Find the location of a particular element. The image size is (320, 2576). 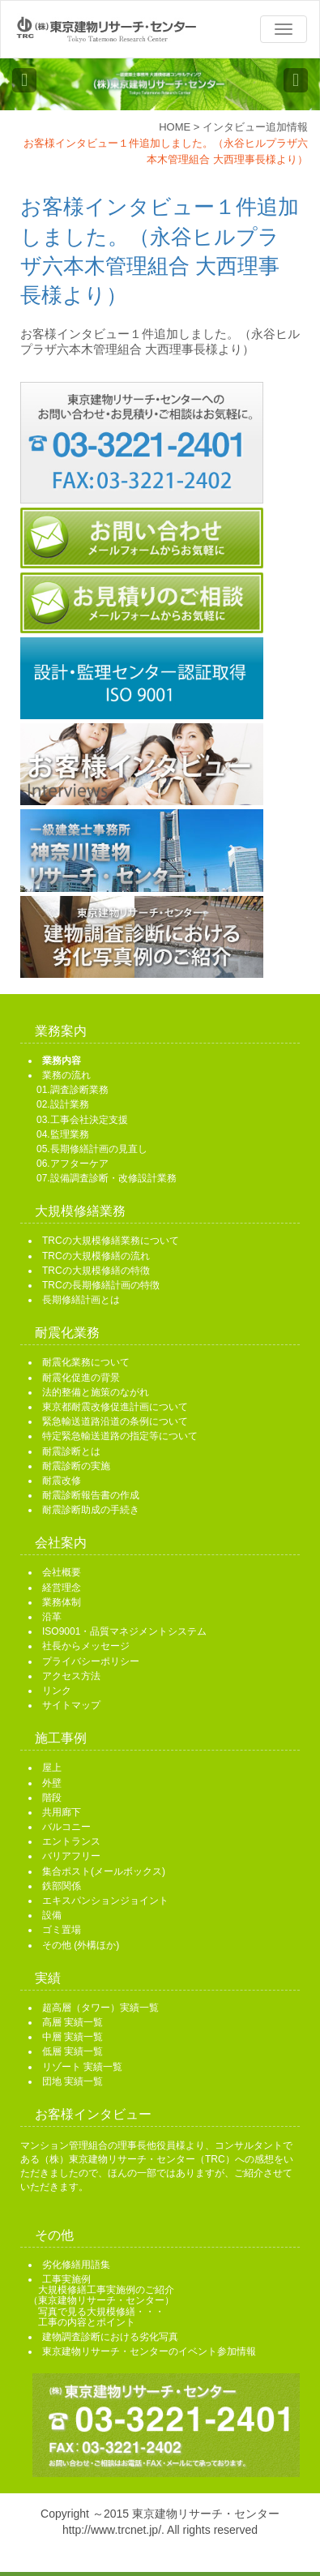

低層 実績一覧 is located at coordinates (72, 2051).